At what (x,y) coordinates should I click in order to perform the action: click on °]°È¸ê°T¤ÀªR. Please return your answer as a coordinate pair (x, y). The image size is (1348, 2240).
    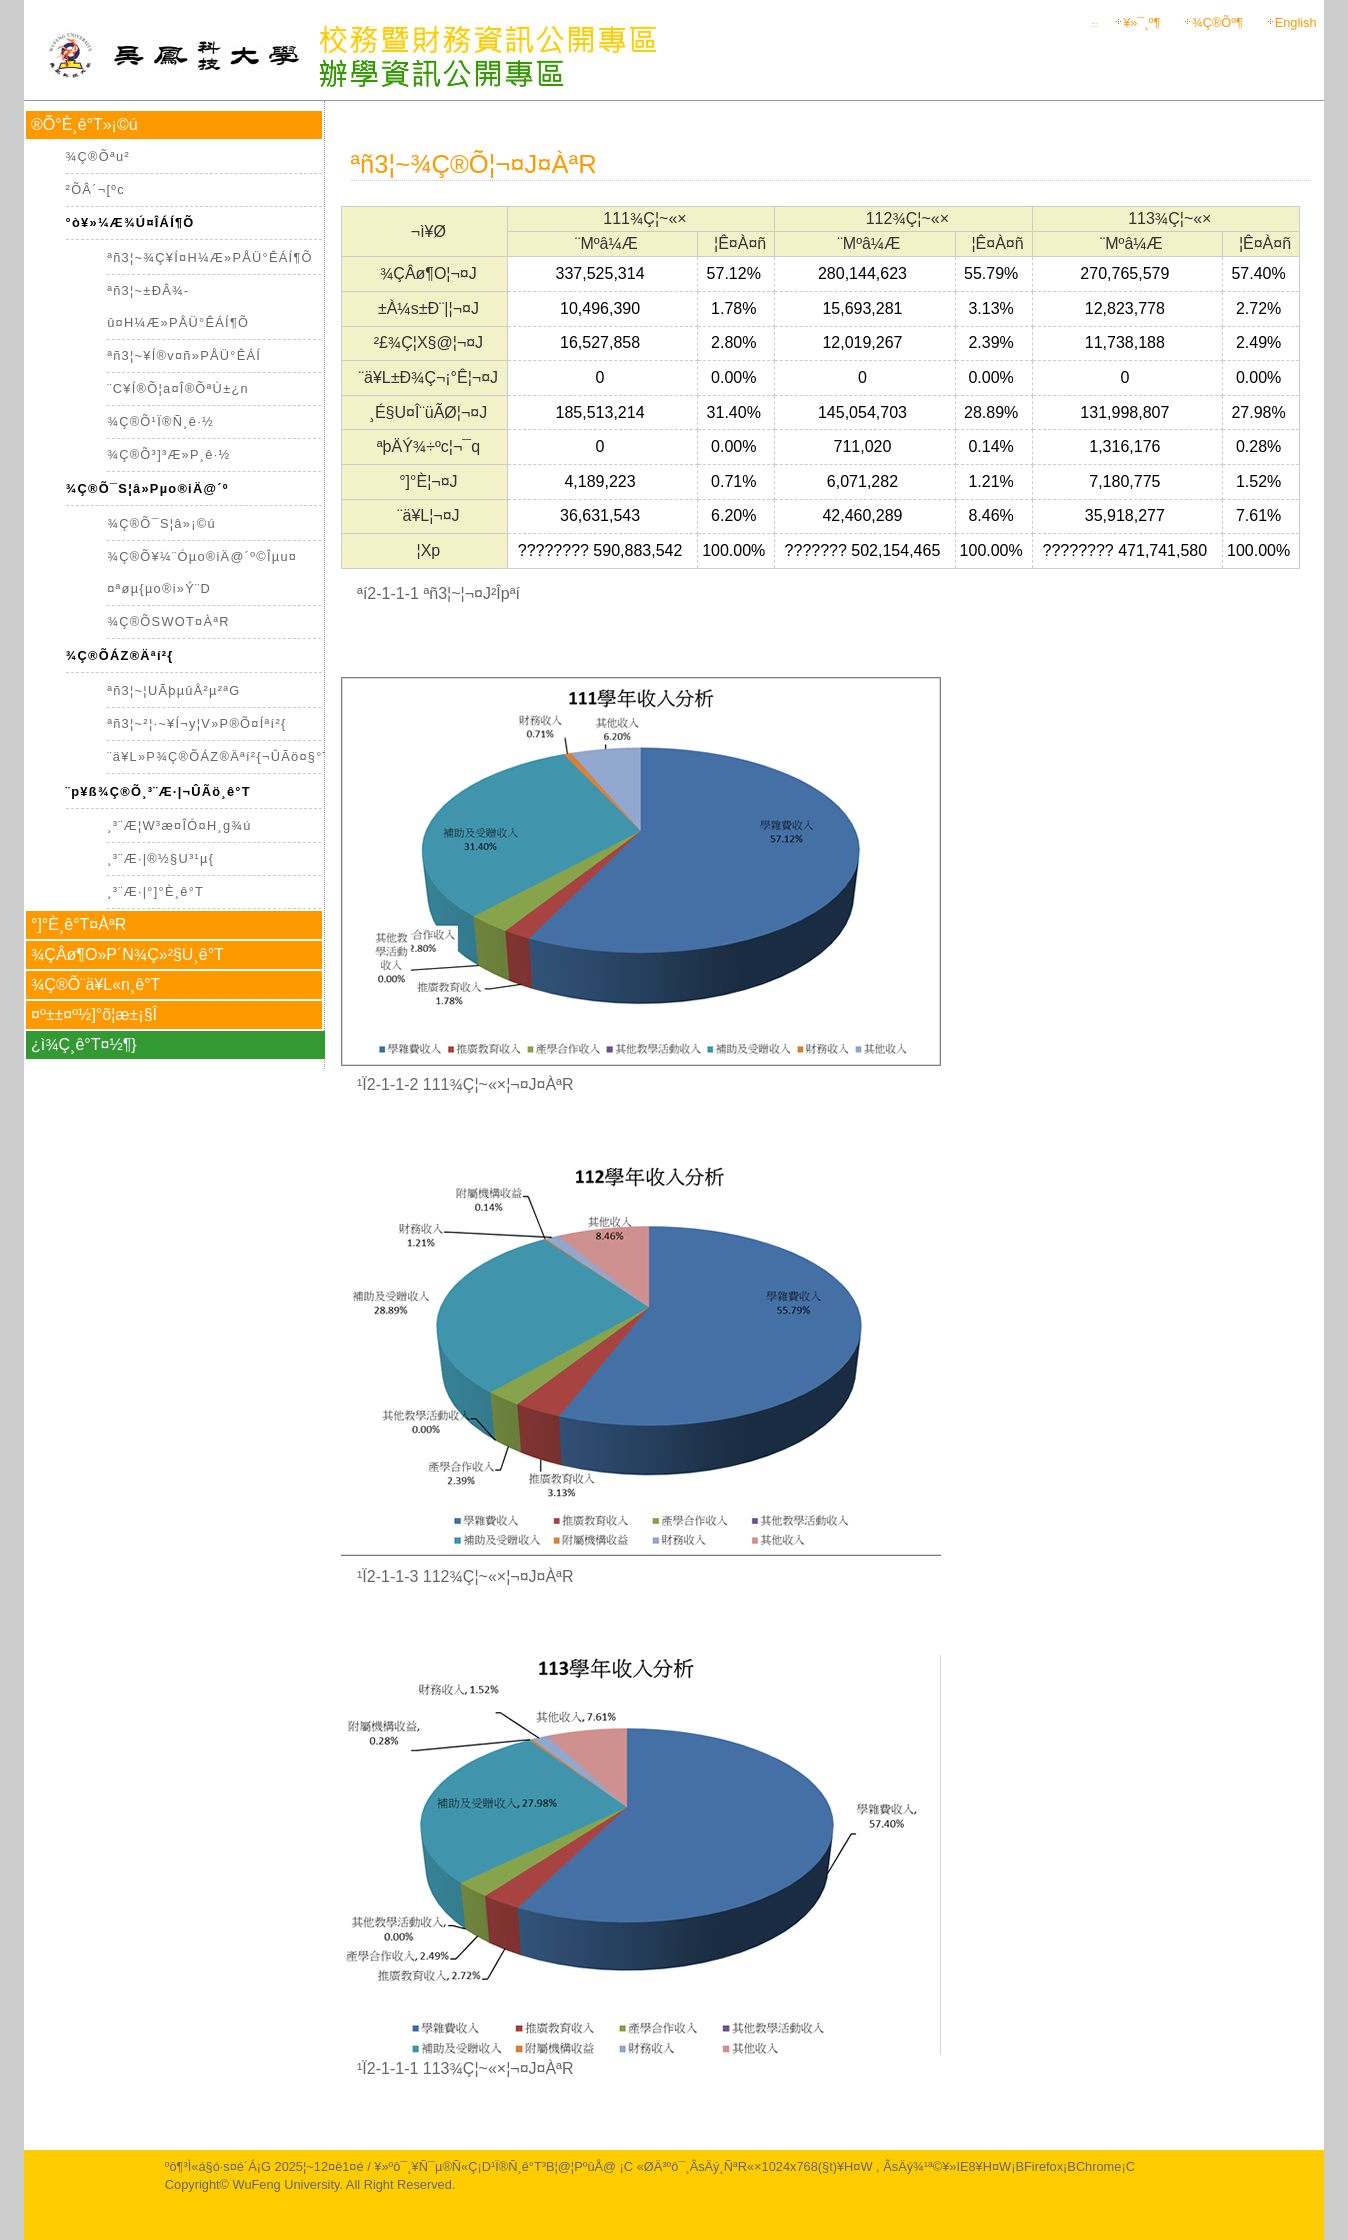
    Looking at the image, I should click on (78, 924).